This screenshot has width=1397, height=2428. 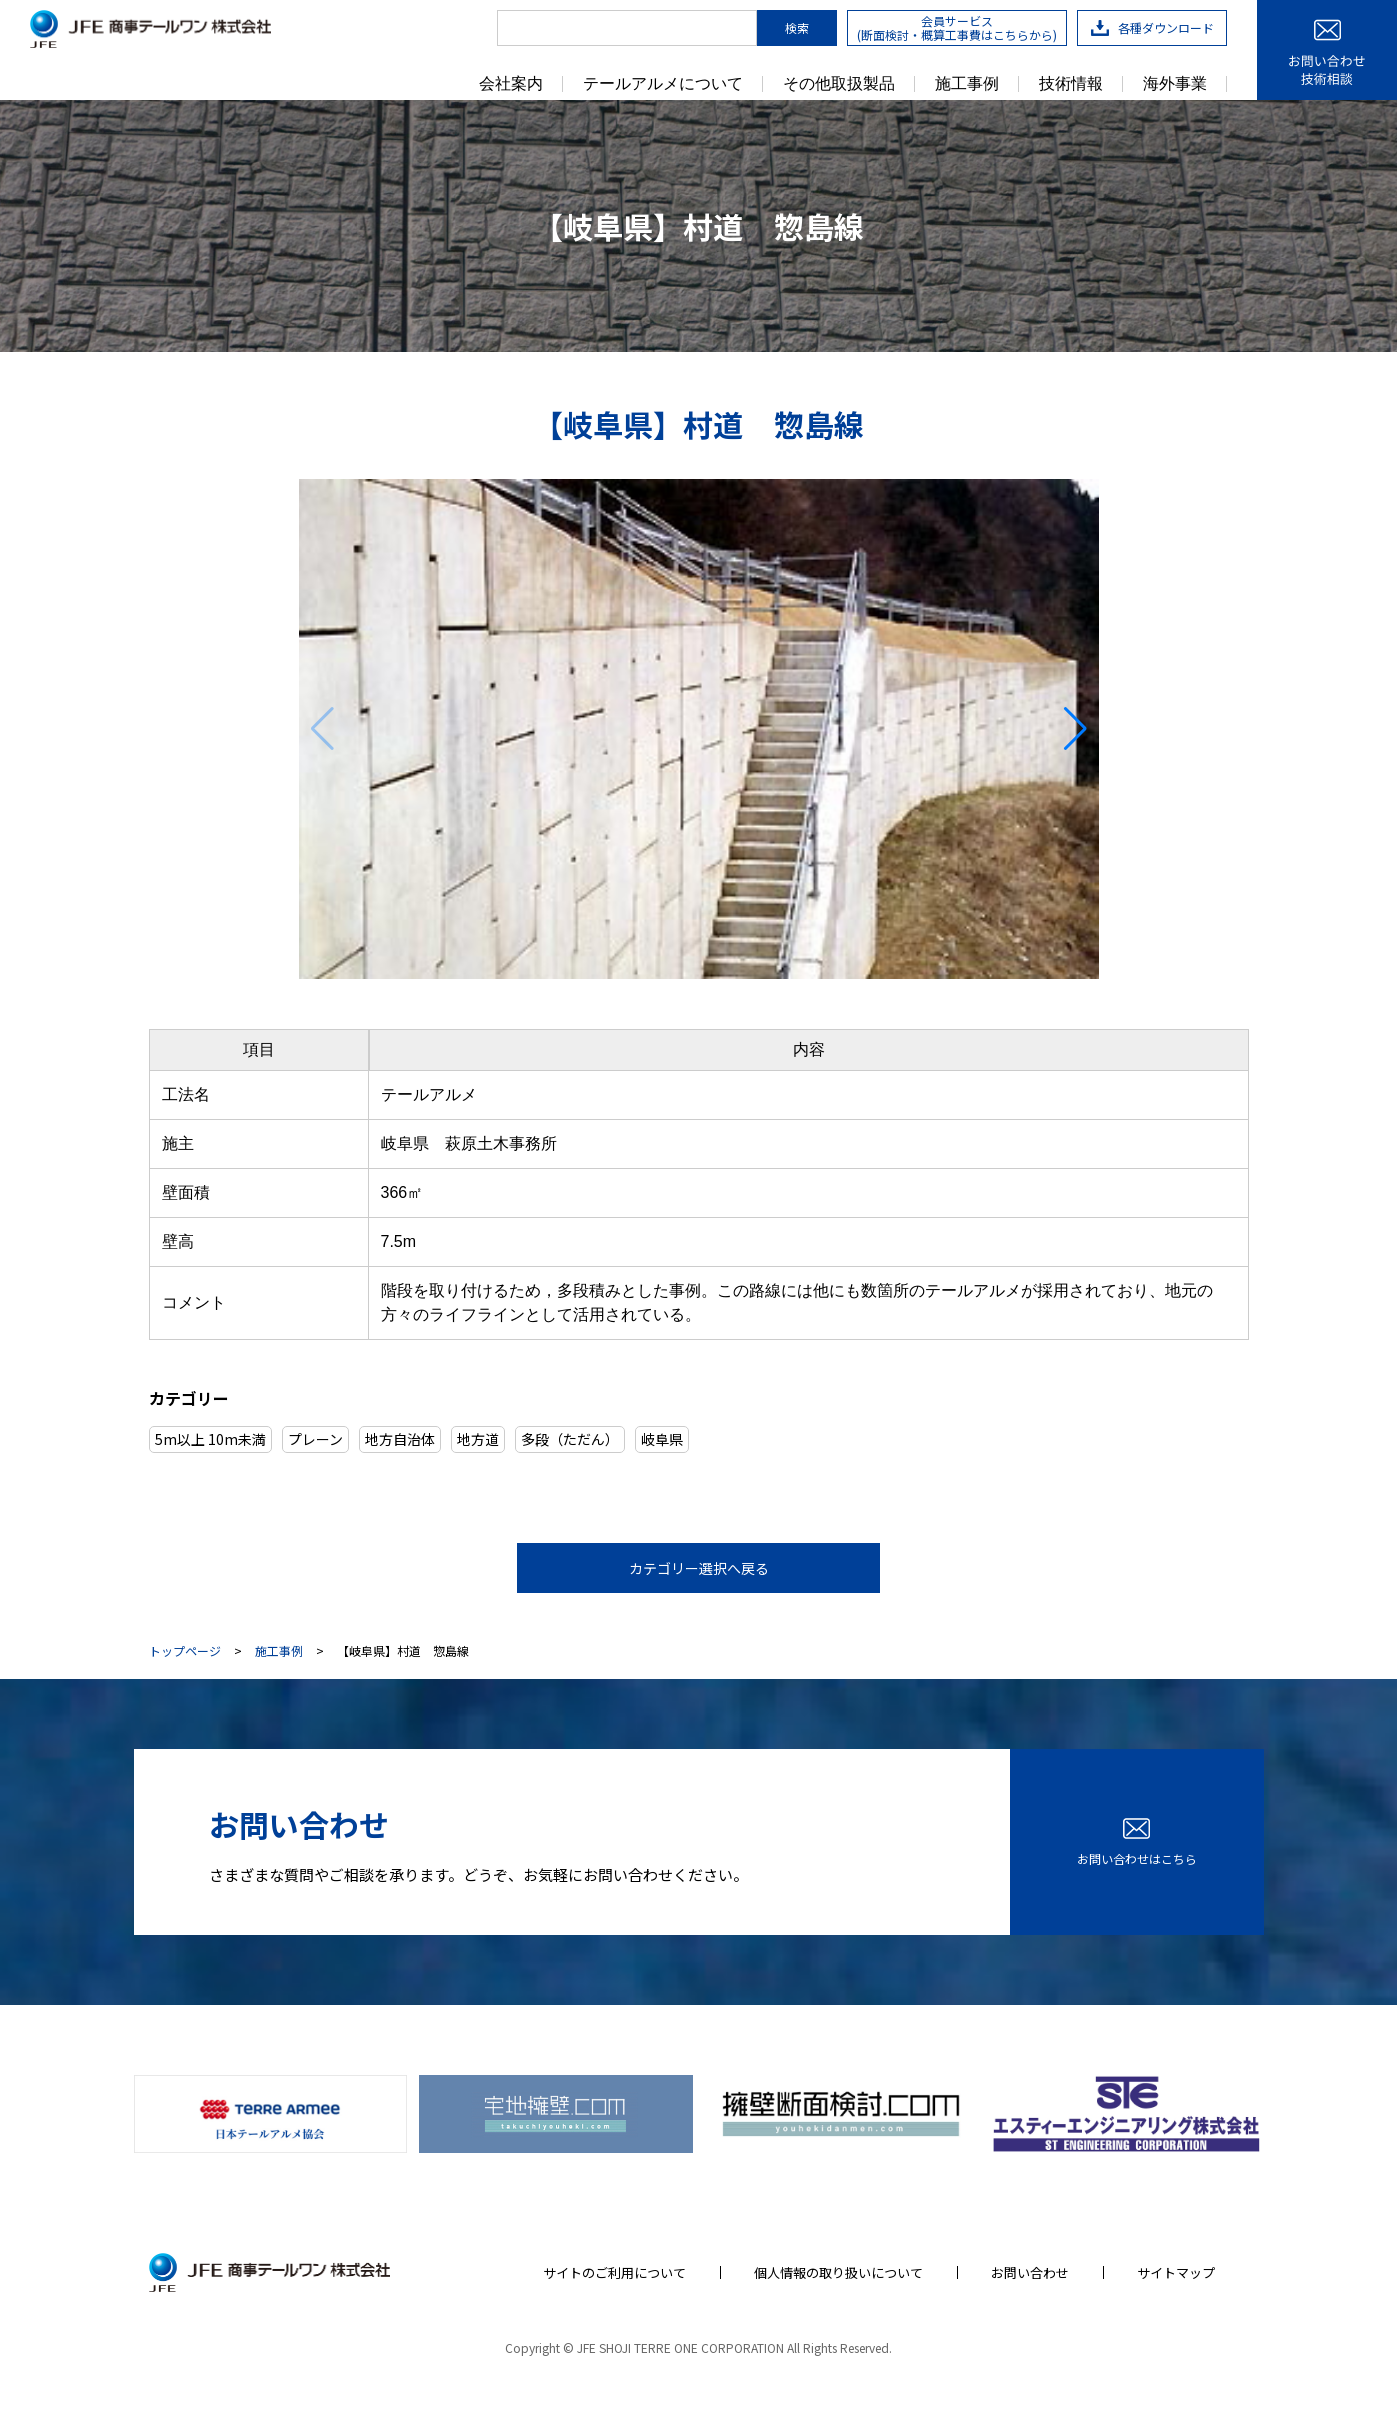 I want to click on その他取扱製品, so click(x=839, y=84).